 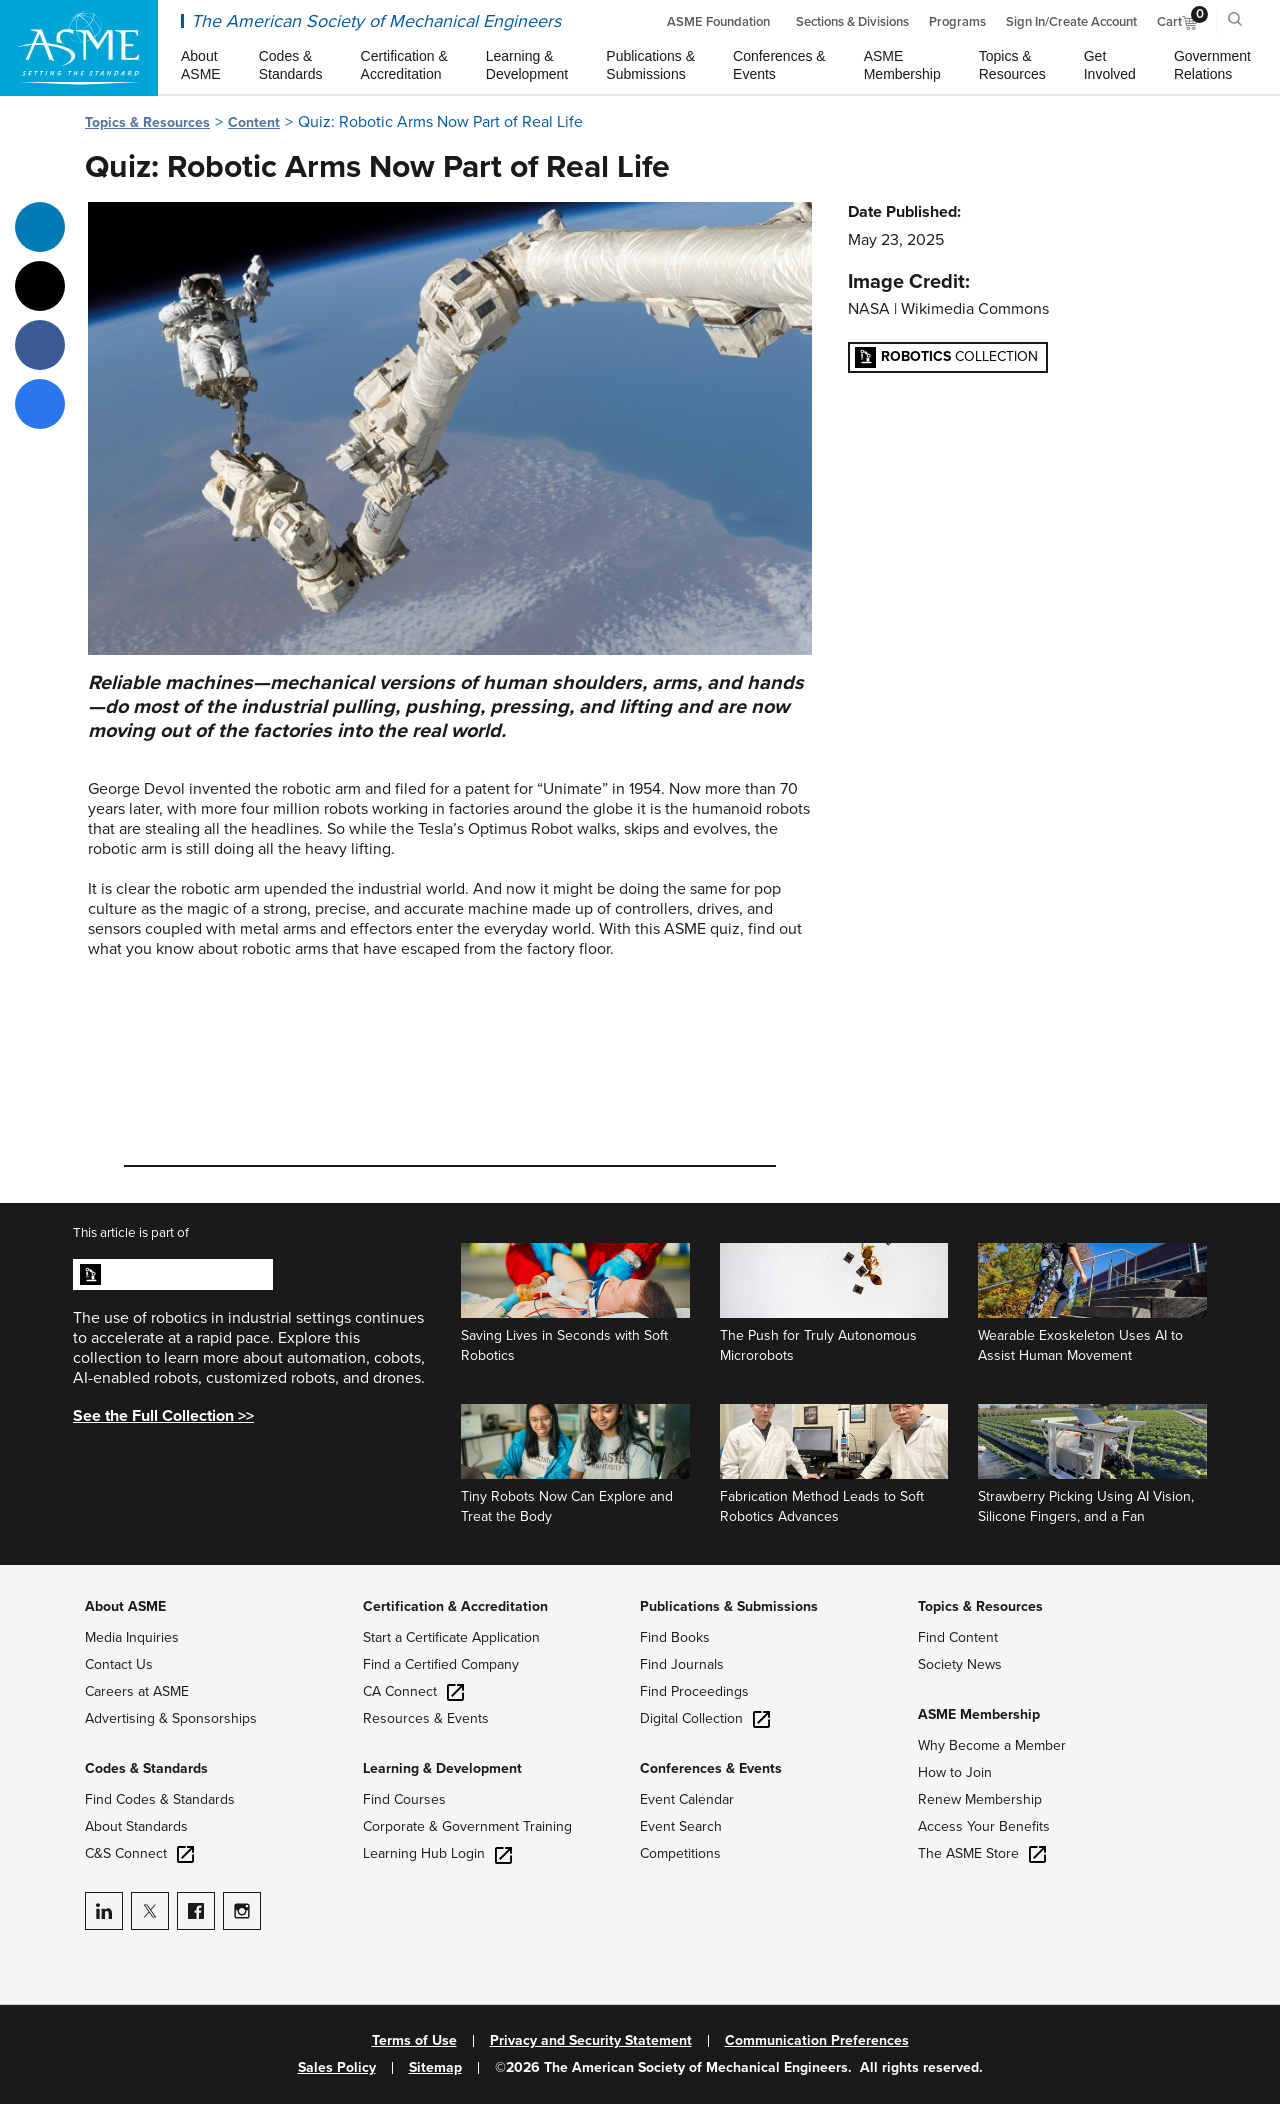 I want to click on About Standards, so click(x=136, y=1826).